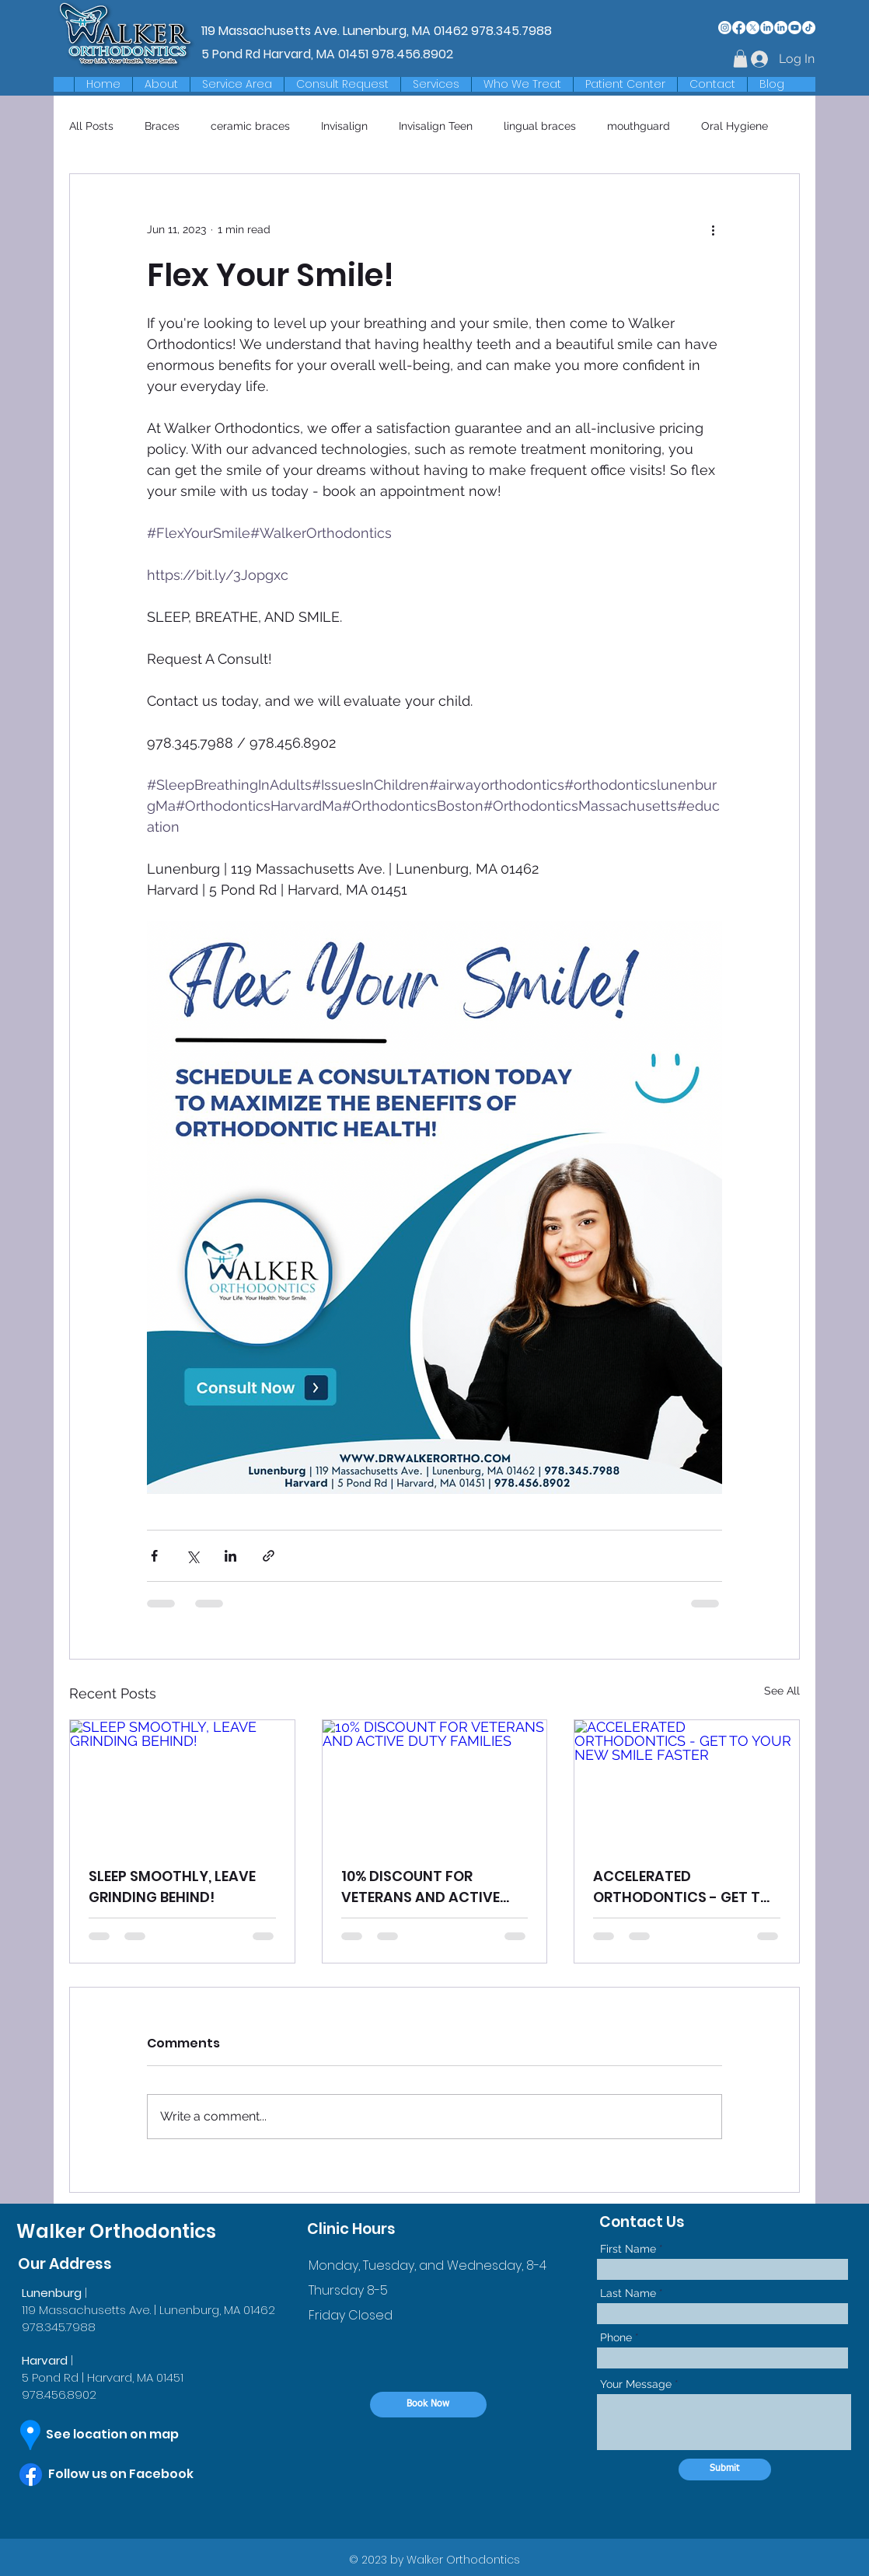 The height and width of the screenshot is (2576, 869). Describe the element at coordinates (628, 2248) in the screenshot. I see `First Name` at that location.